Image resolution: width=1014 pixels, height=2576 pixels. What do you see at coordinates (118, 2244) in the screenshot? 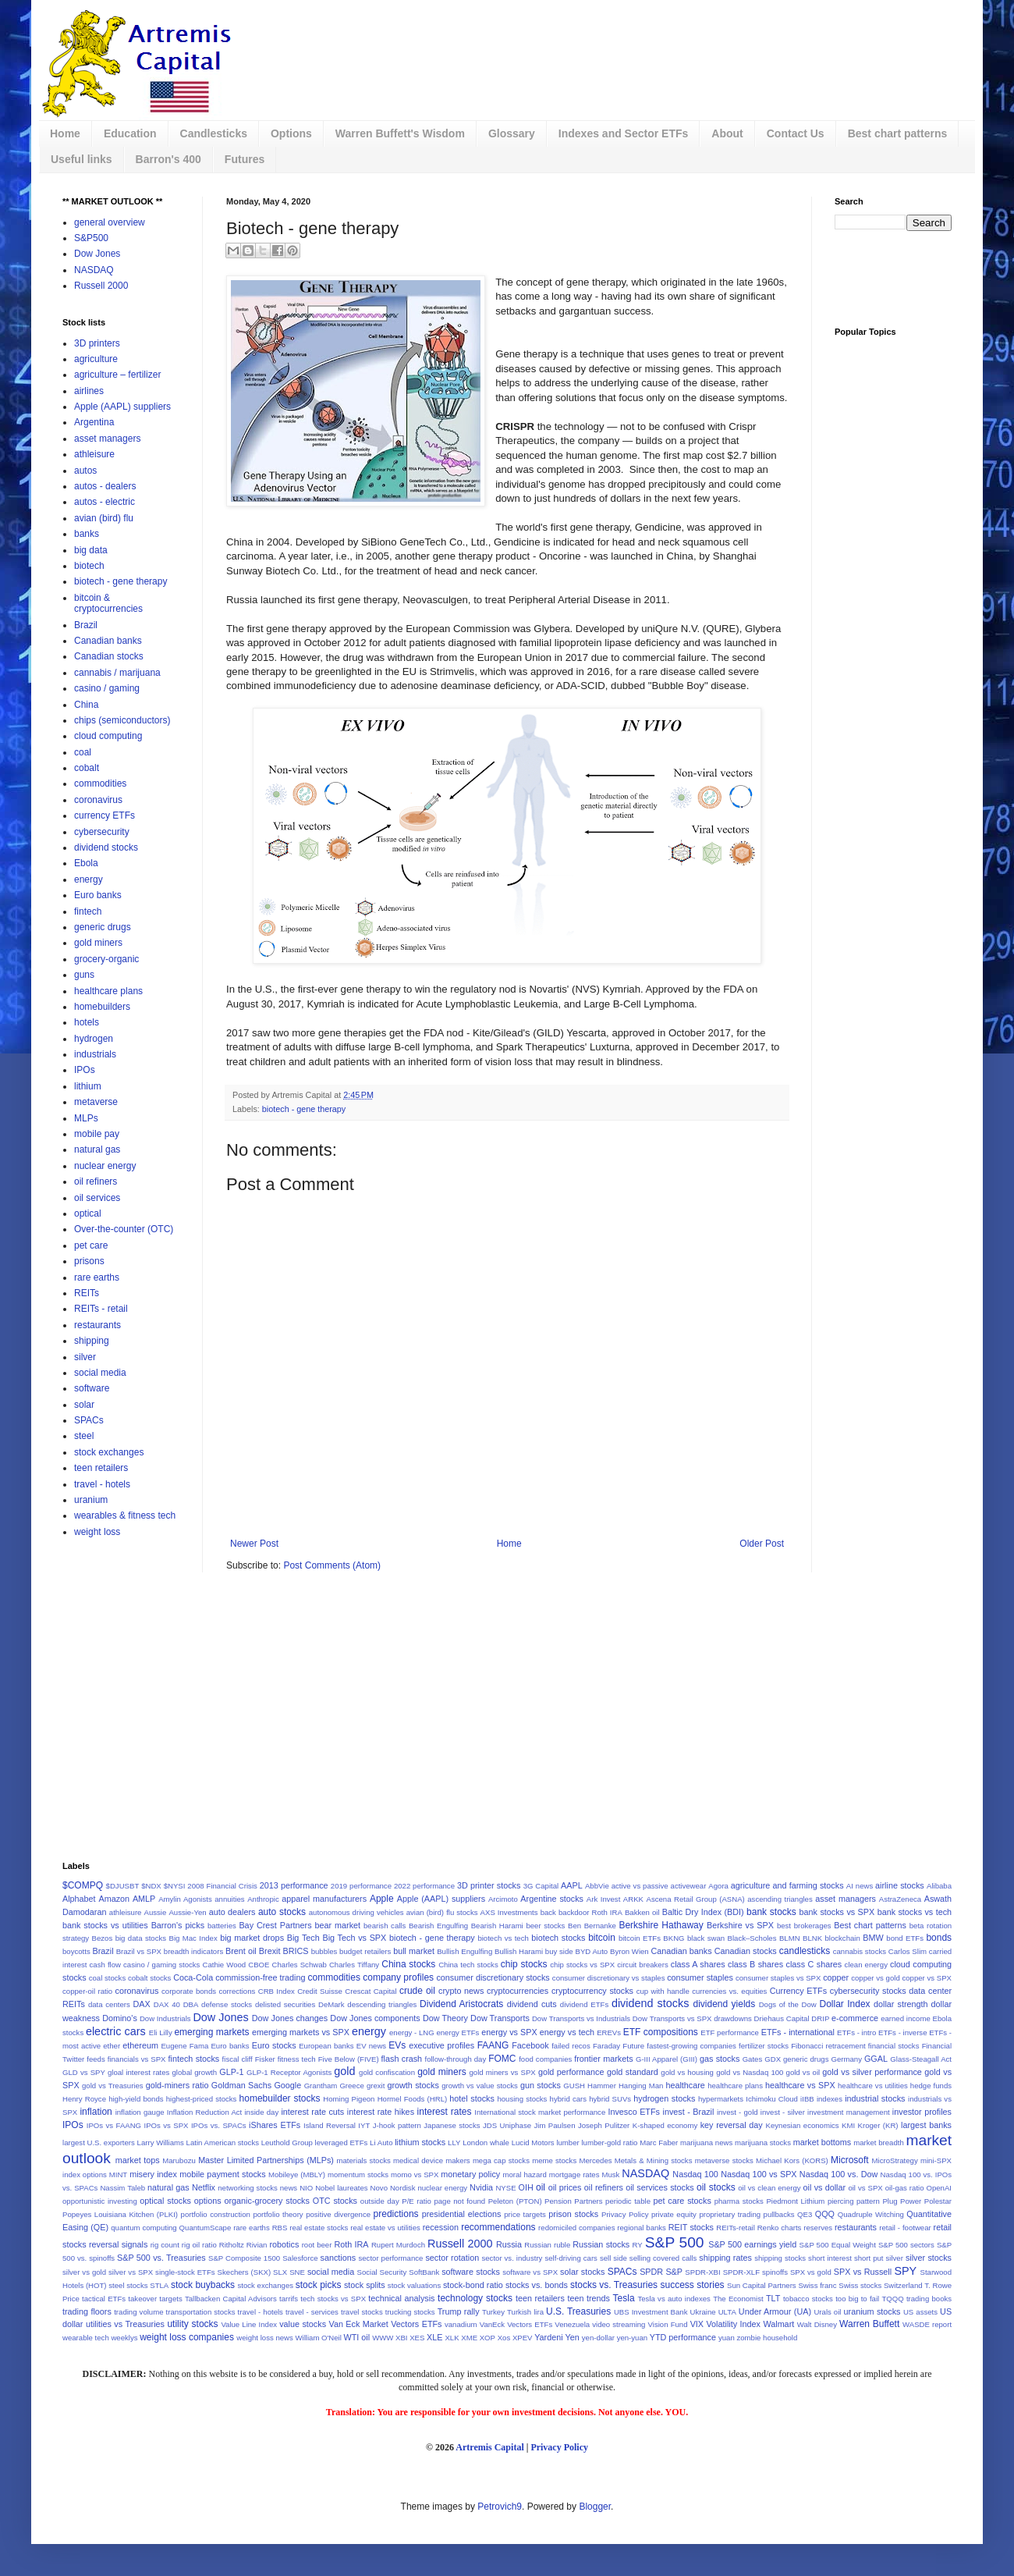
I see `reversal signals` at bounding box center [118, 2244].